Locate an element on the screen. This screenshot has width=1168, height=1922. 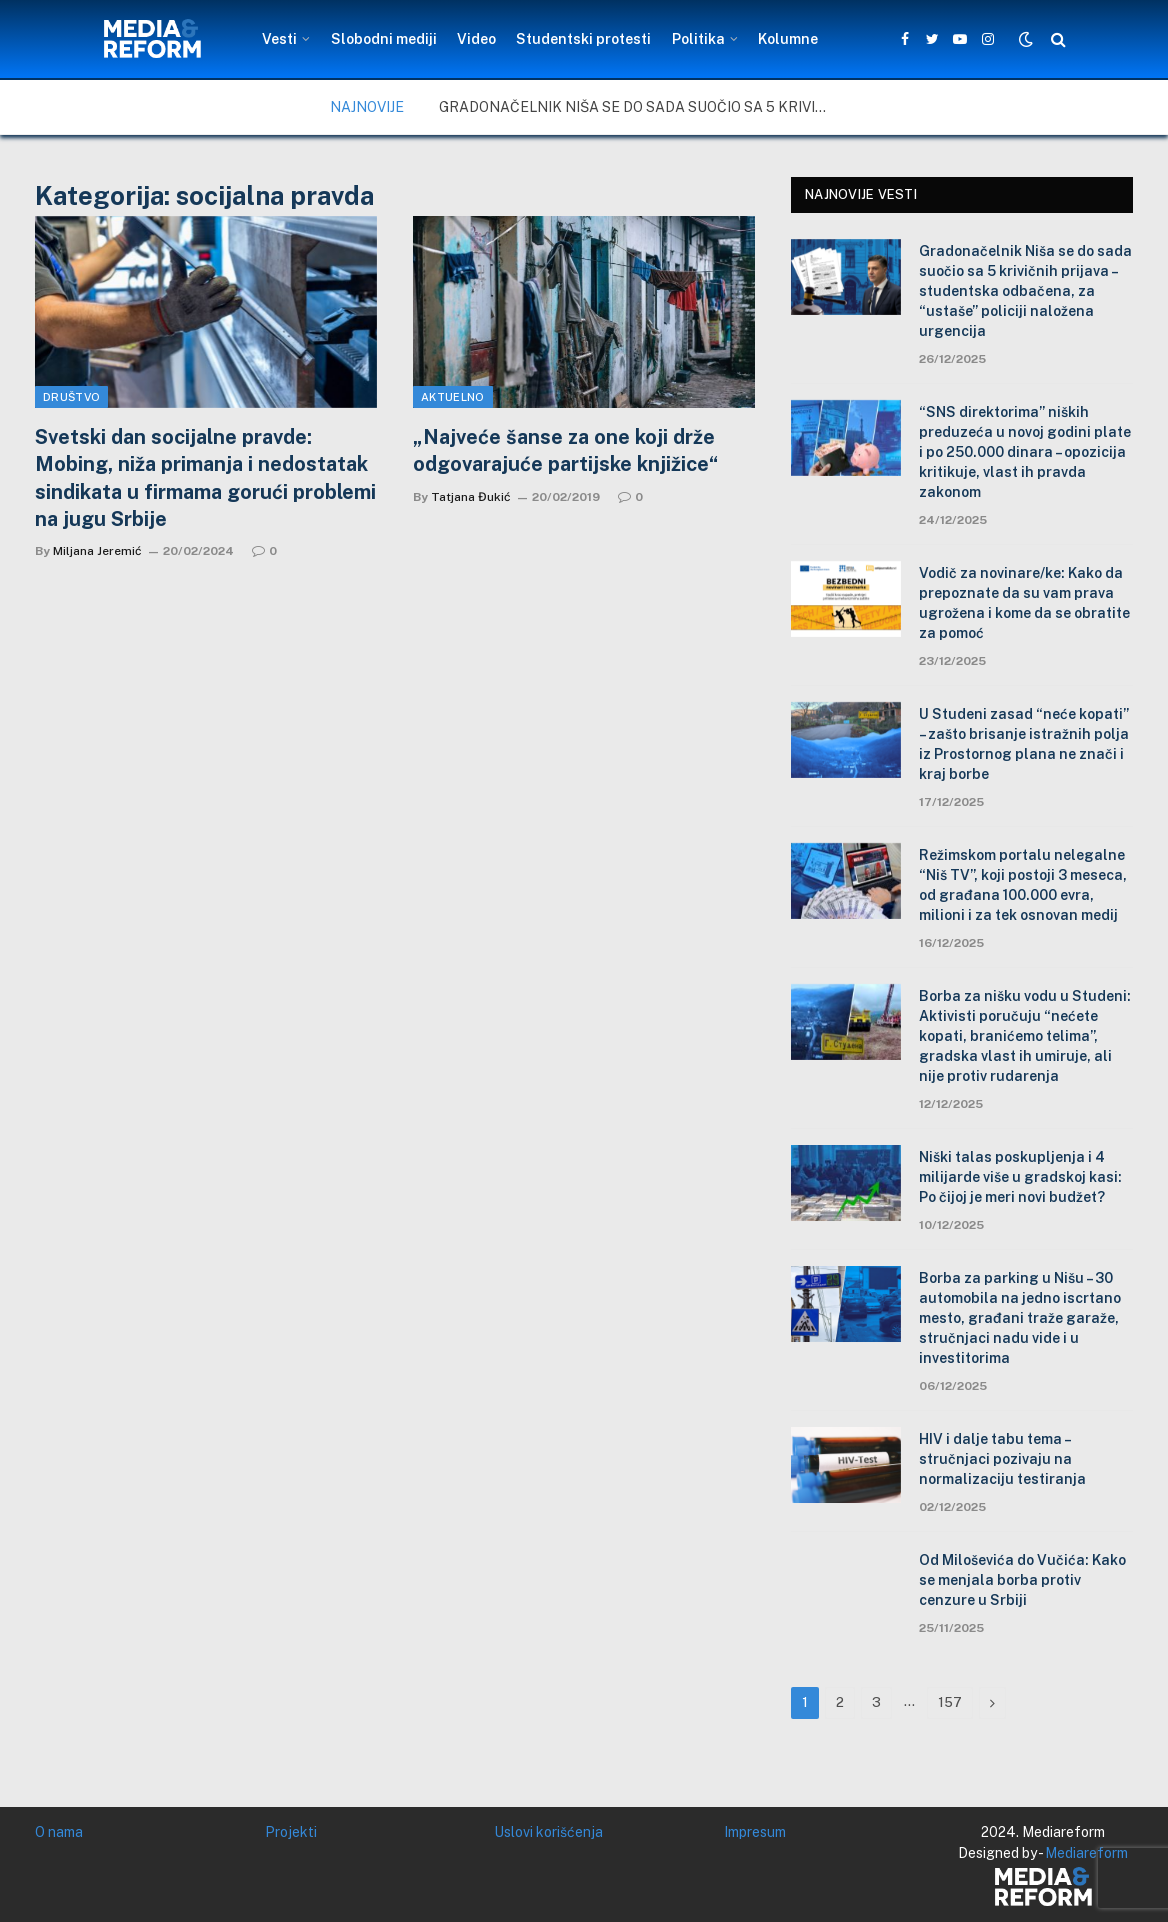
U Studeni zasad “neće kopati” – zašto brisanje istražnih polja iz Prostornog plana ne znači i kraj borbe is located at coordinates (1024, 744).